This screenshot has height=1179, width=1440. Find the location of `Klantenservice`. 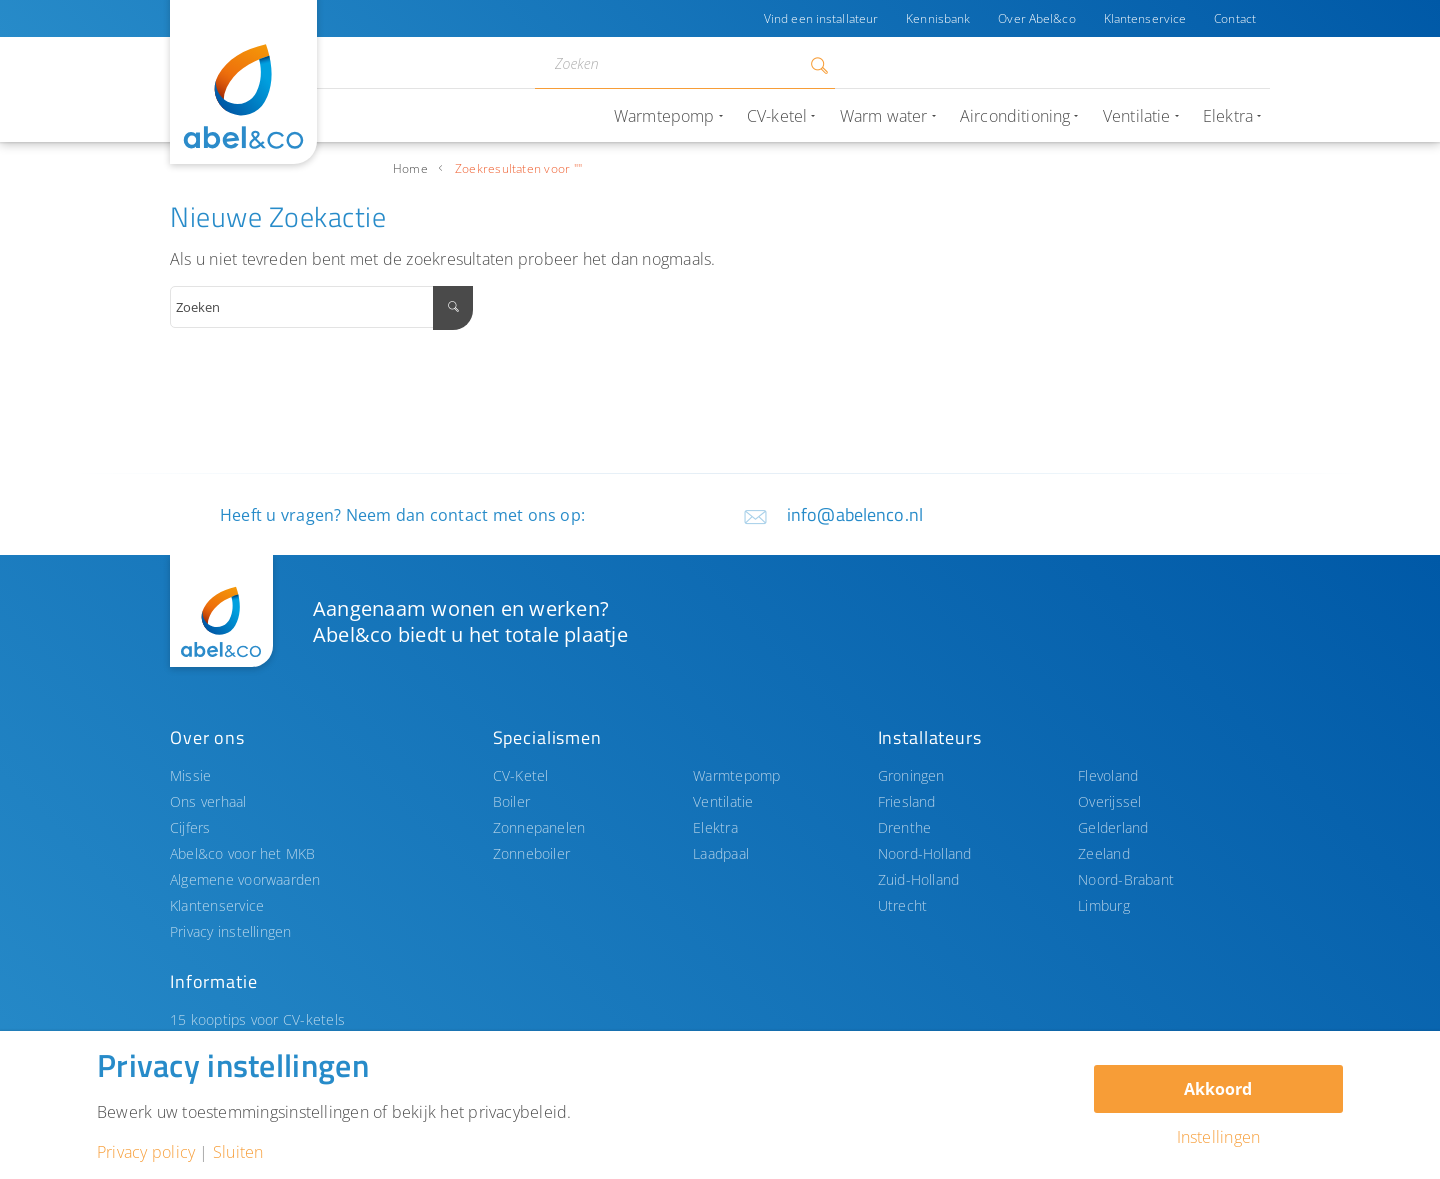

Klantenservice is located at coordinates (1145, 18).